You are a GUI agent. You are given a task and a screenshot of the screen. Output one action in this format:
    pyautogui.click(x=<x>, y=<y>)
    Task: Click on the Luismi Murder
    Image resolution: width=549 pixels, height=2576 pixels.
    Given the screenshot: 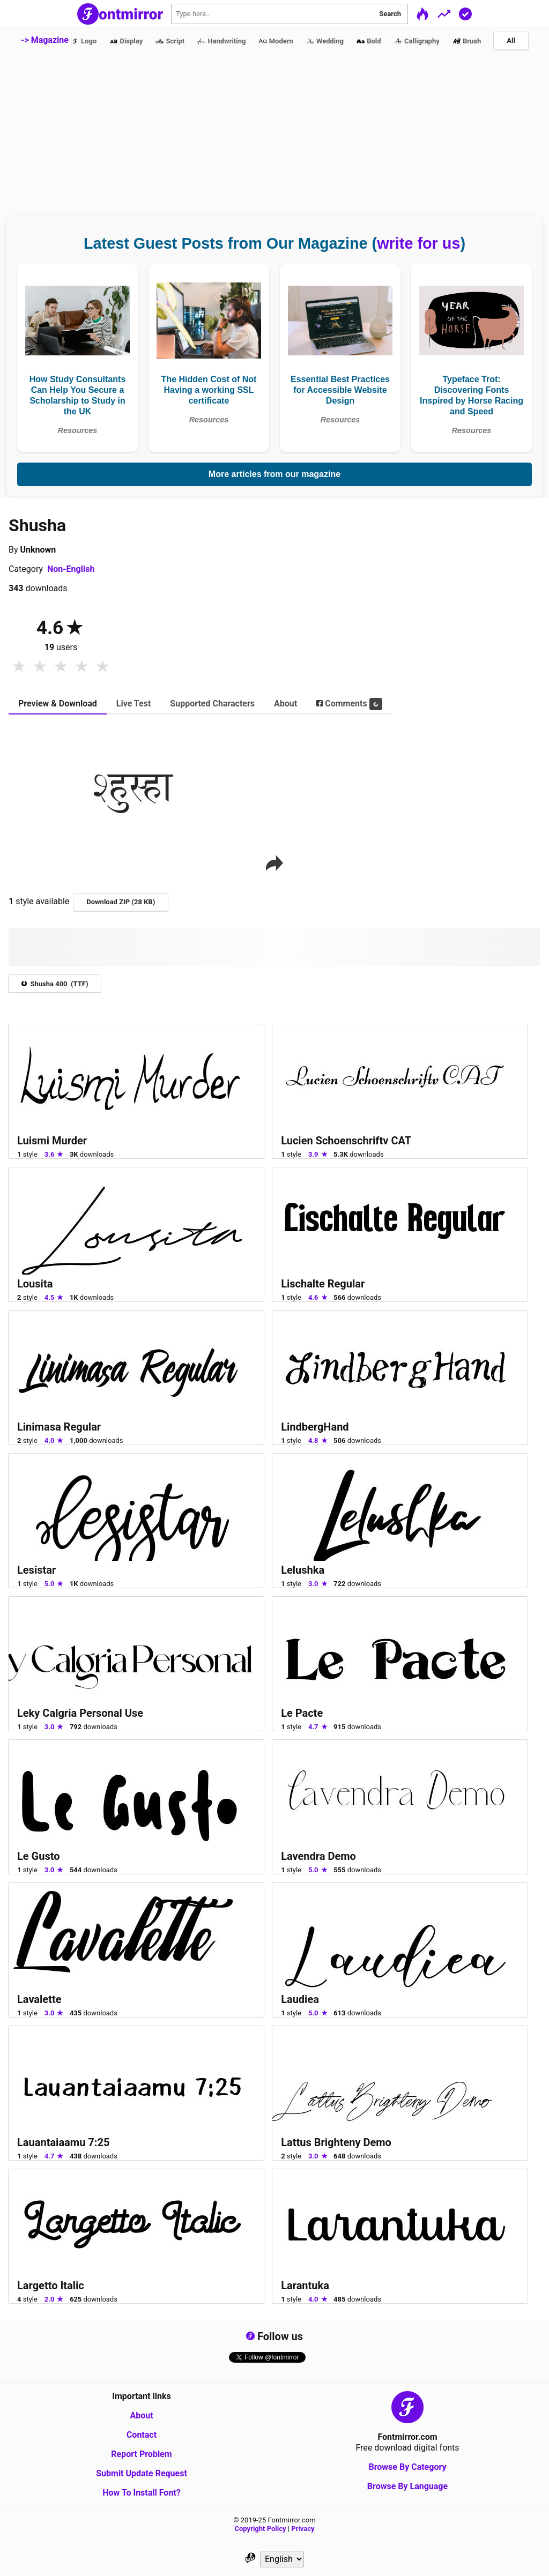 What is the action you would take?
    pyautogui.click(x=52, y=1140)
    